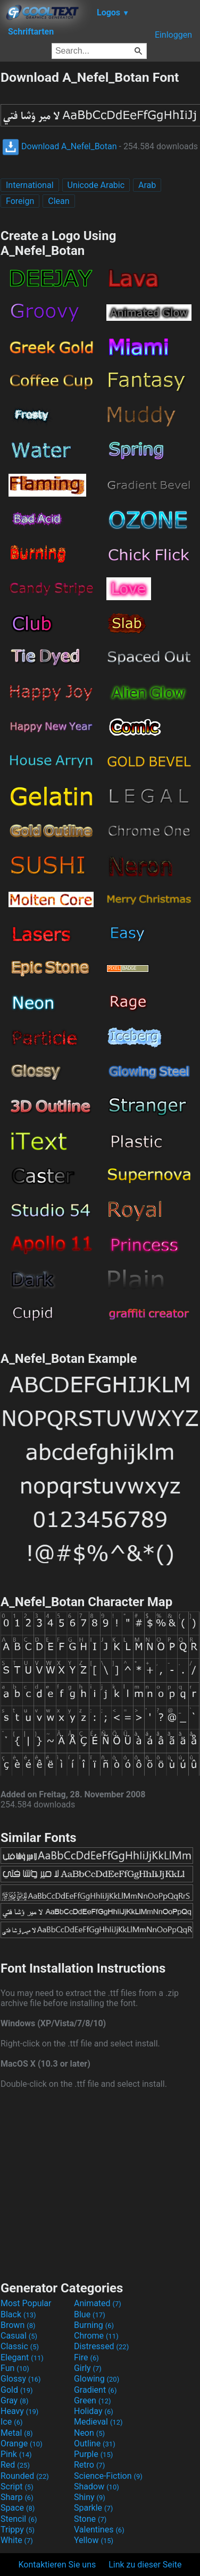 The height and width of the screenshot is (2576, 200). Describe the element at coordinates (94, 2443) in the screenshot. I see `Outline` at that location.